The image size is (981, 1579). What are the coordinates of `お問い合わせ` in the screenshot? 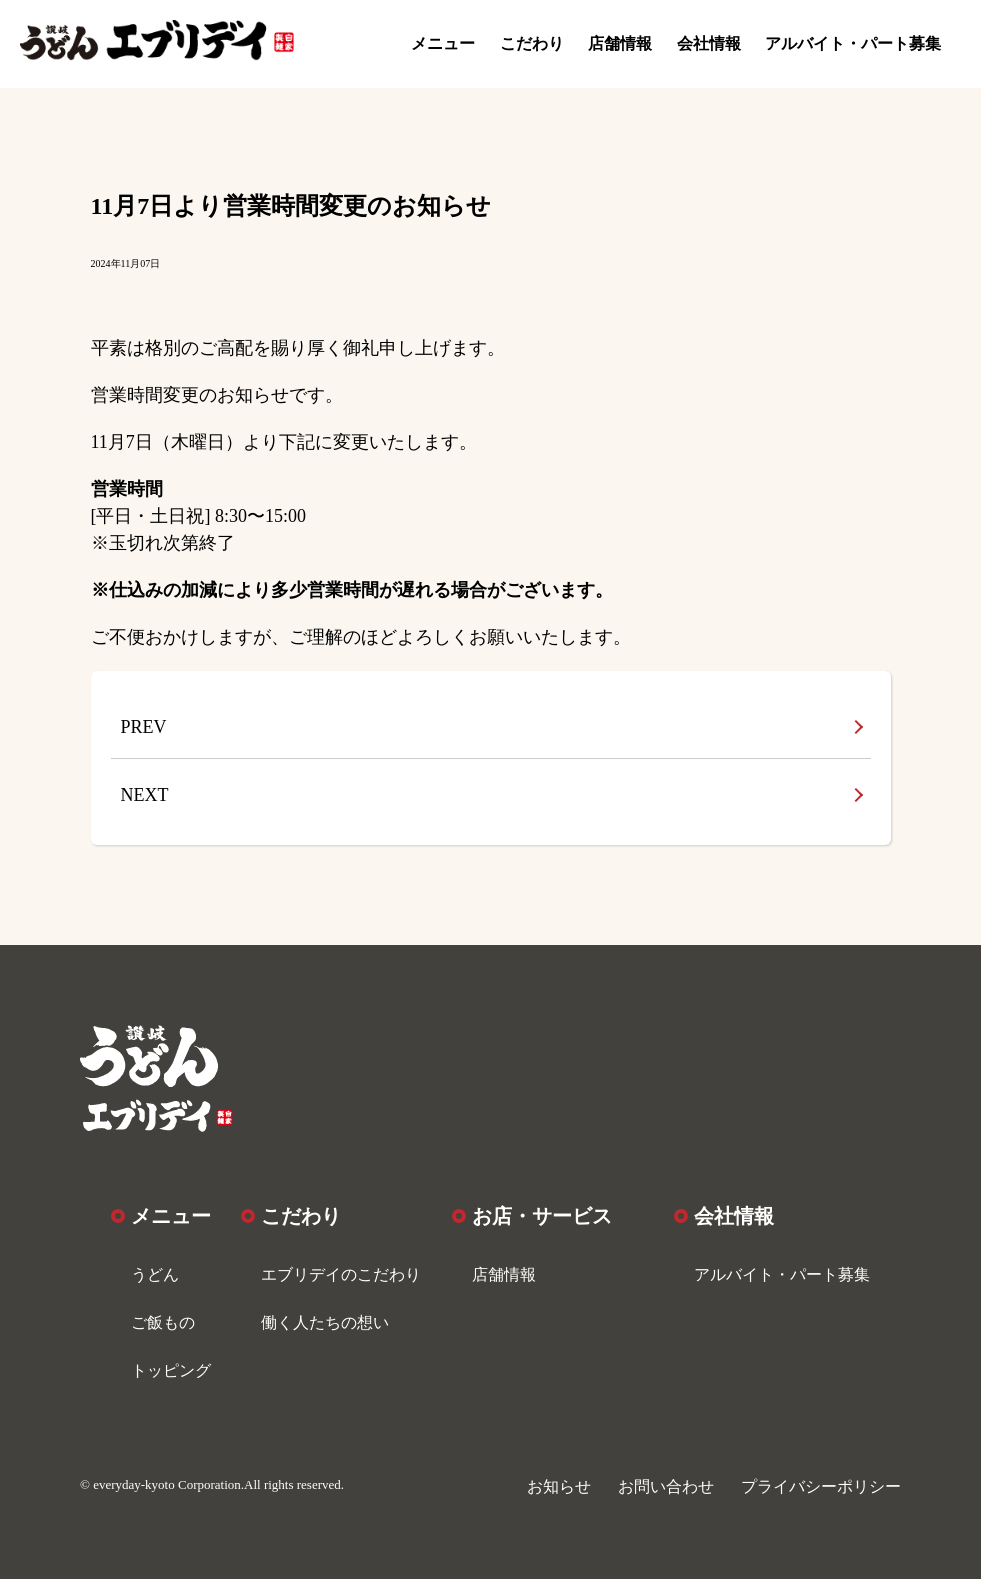 It's located at (666, 1486).